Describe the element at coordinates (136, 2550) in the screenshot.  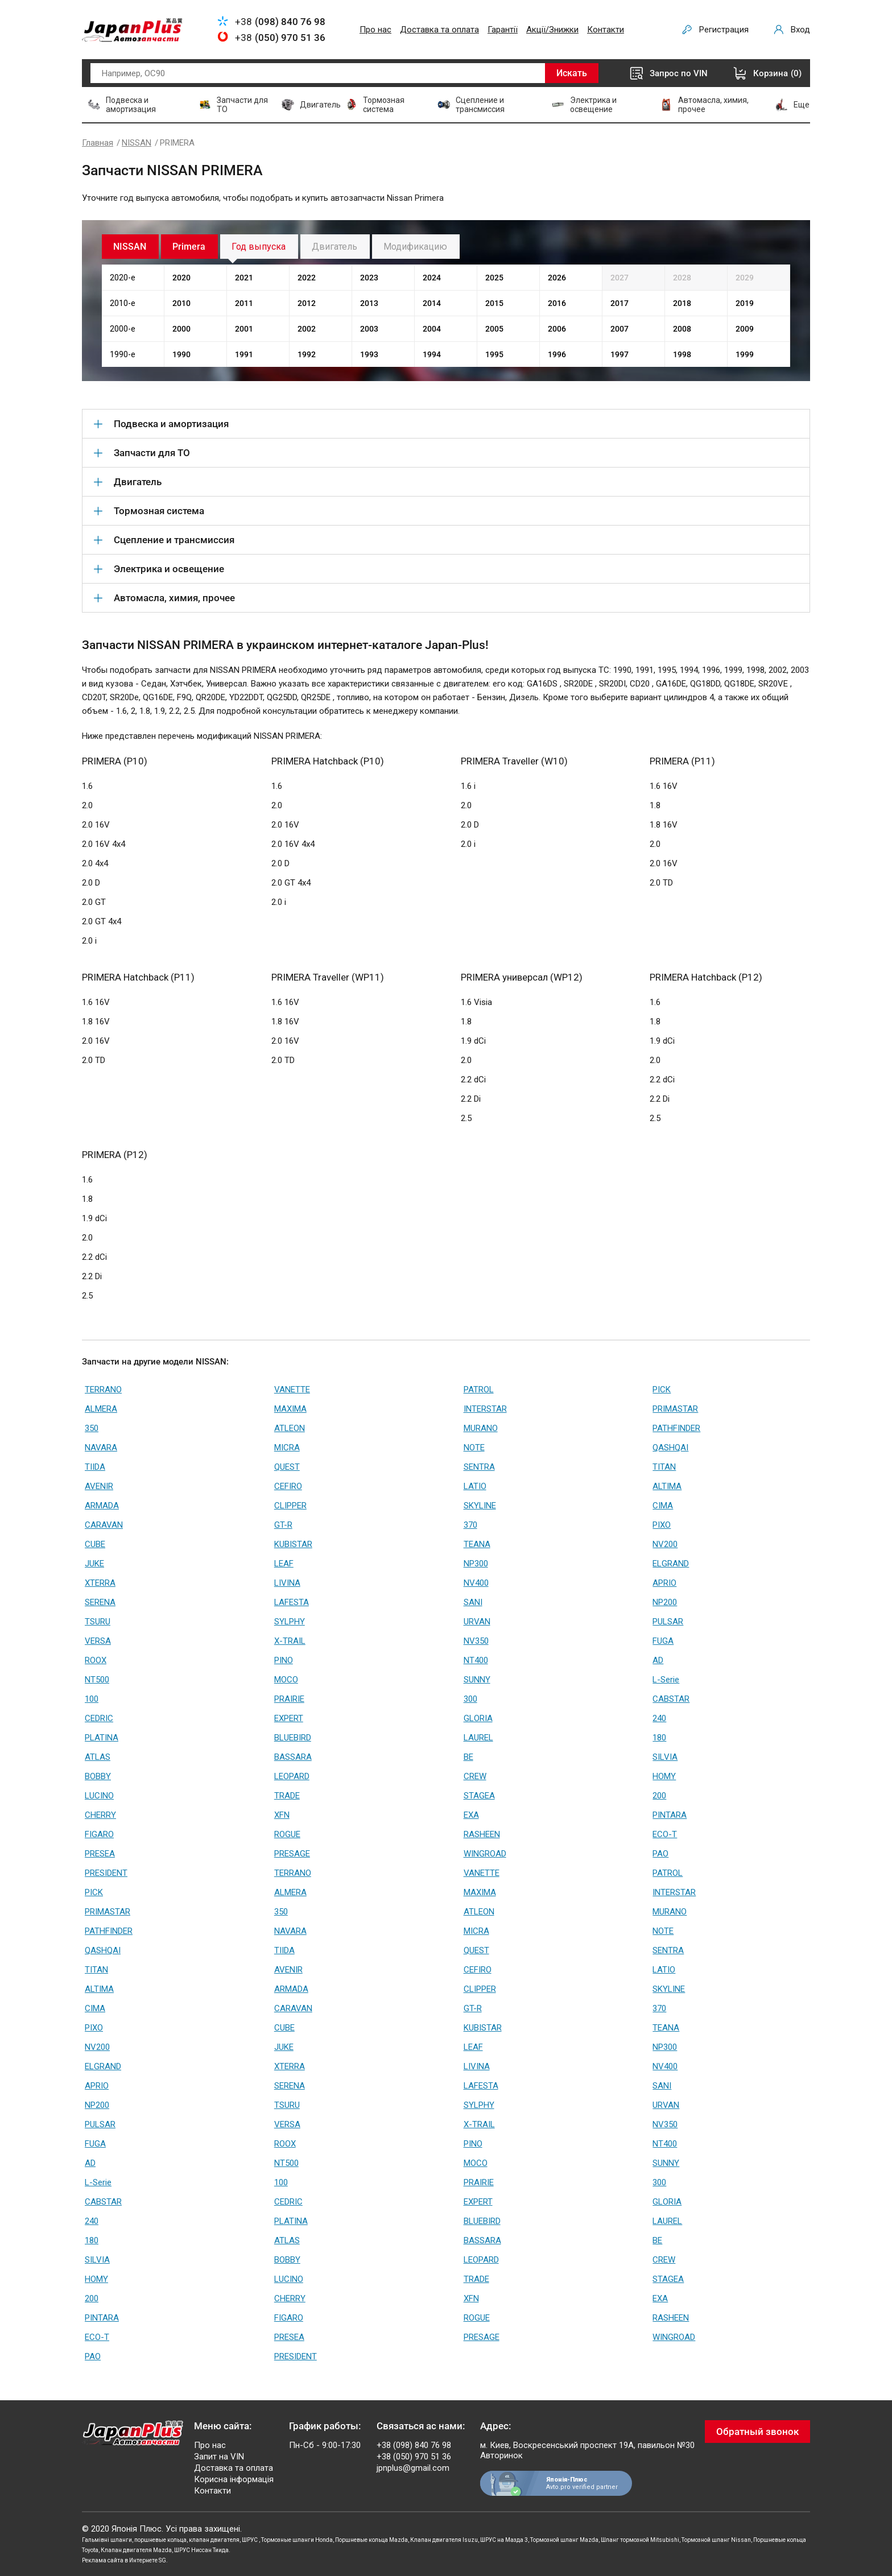
I see `Клапан двигателя Mazda` at that location.